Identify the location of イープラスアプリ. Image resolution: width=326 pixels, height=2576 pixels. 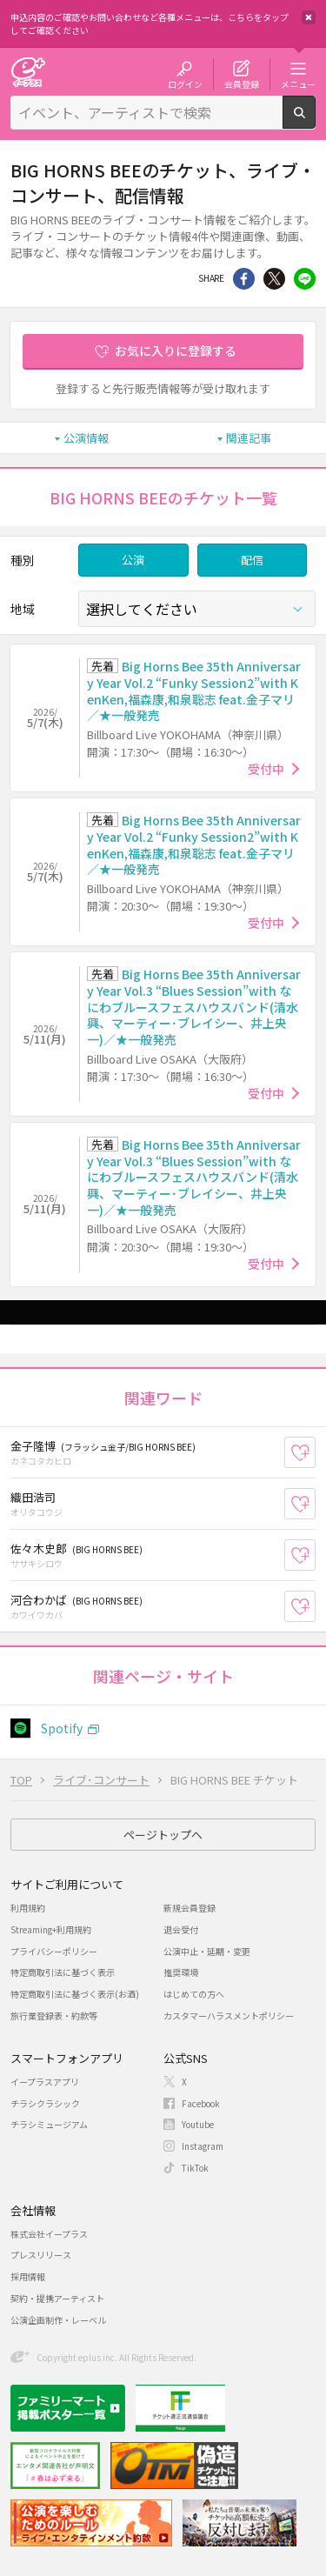
(44, 2081).